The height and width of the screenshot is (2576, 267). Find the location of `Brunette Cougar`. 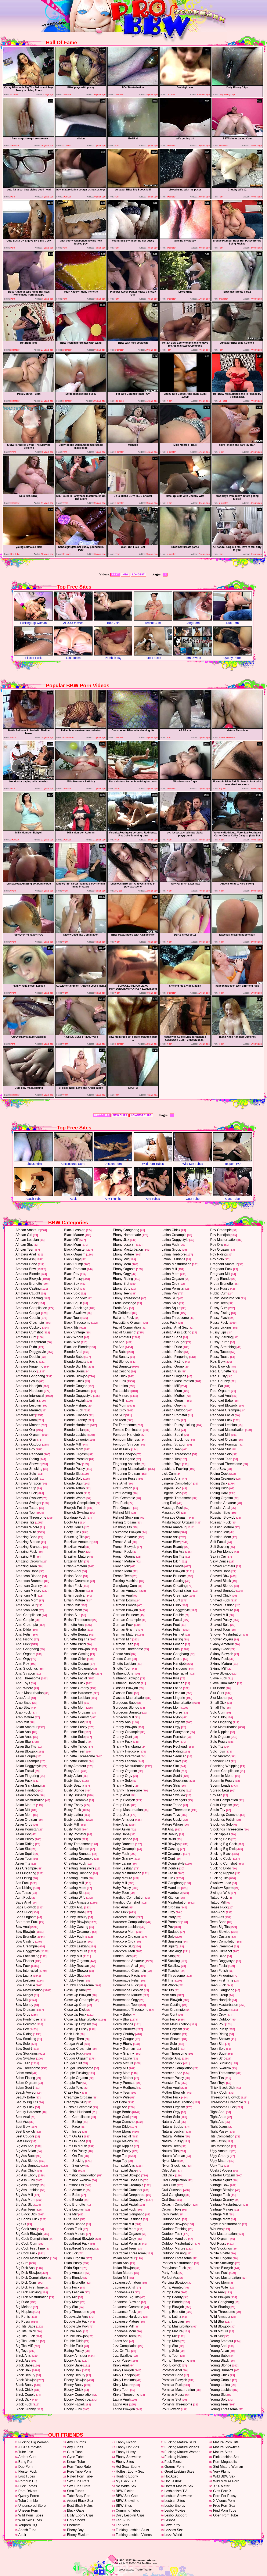

Brunette Cougar is located at coordinates (76, 1663).